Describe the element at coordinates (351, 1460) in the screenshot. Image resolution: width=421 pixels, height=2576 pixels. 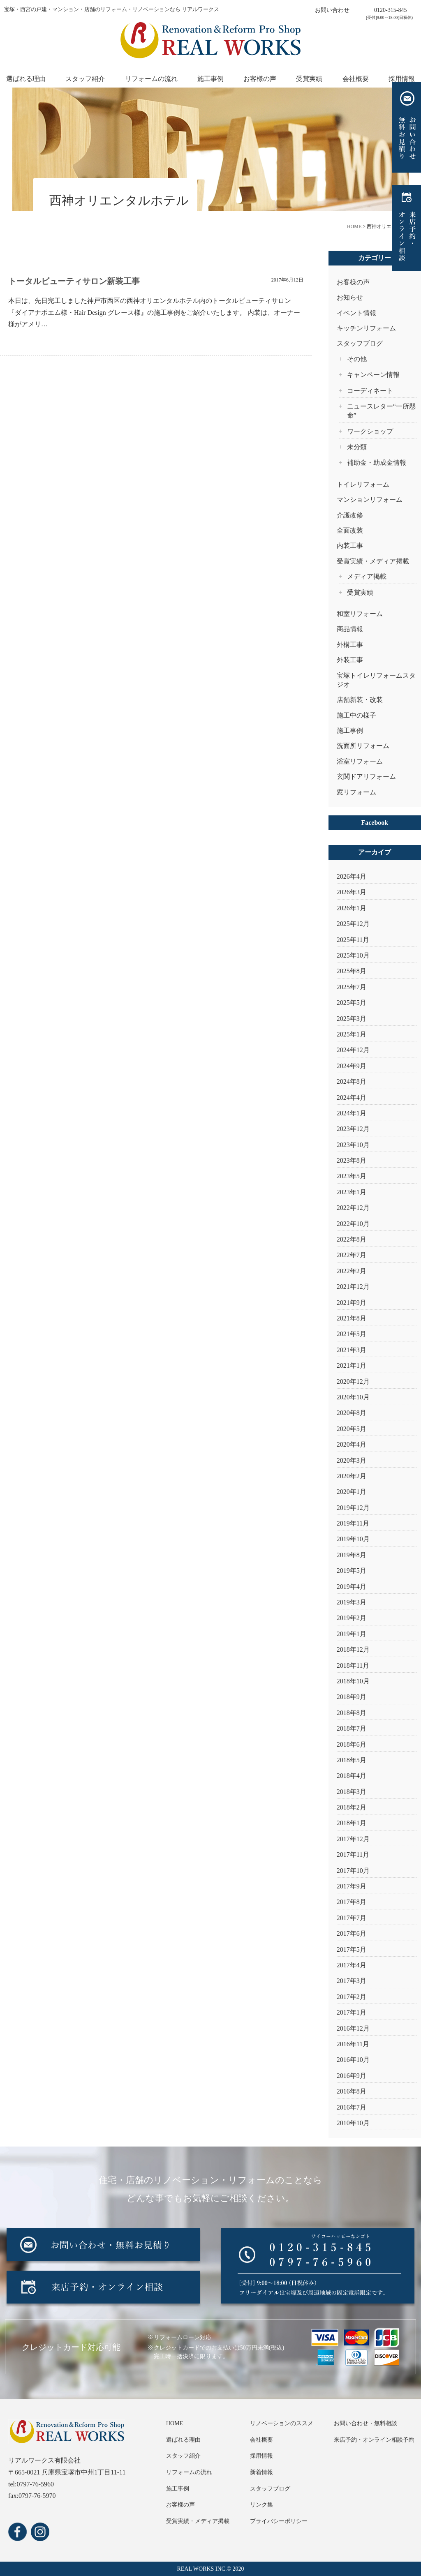
I see `2020年3月` at that location.